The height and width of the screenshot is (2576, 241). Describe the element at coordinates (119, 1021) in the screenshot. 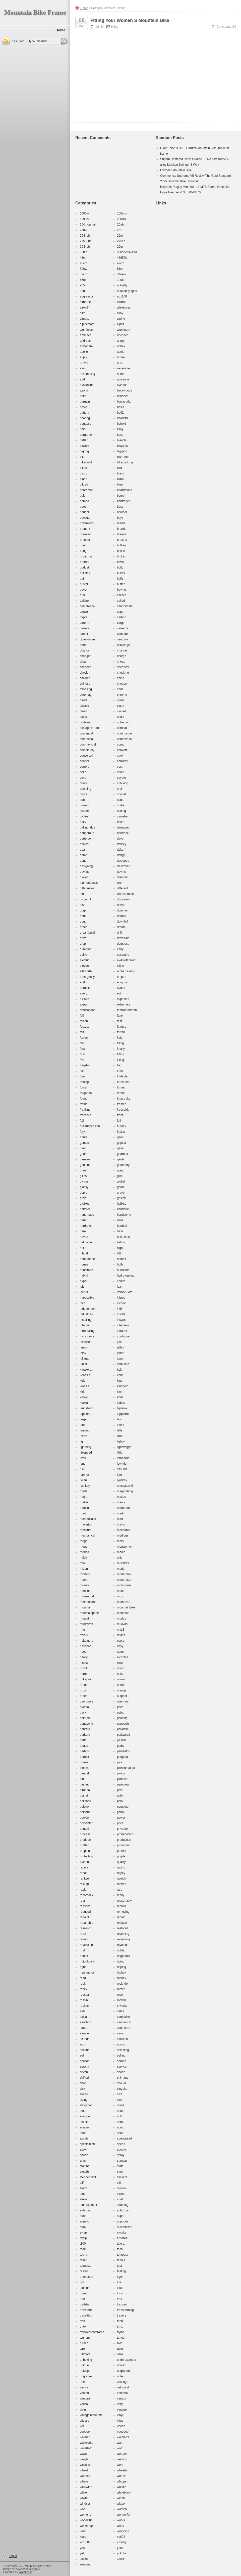

I see `fast` at that location.